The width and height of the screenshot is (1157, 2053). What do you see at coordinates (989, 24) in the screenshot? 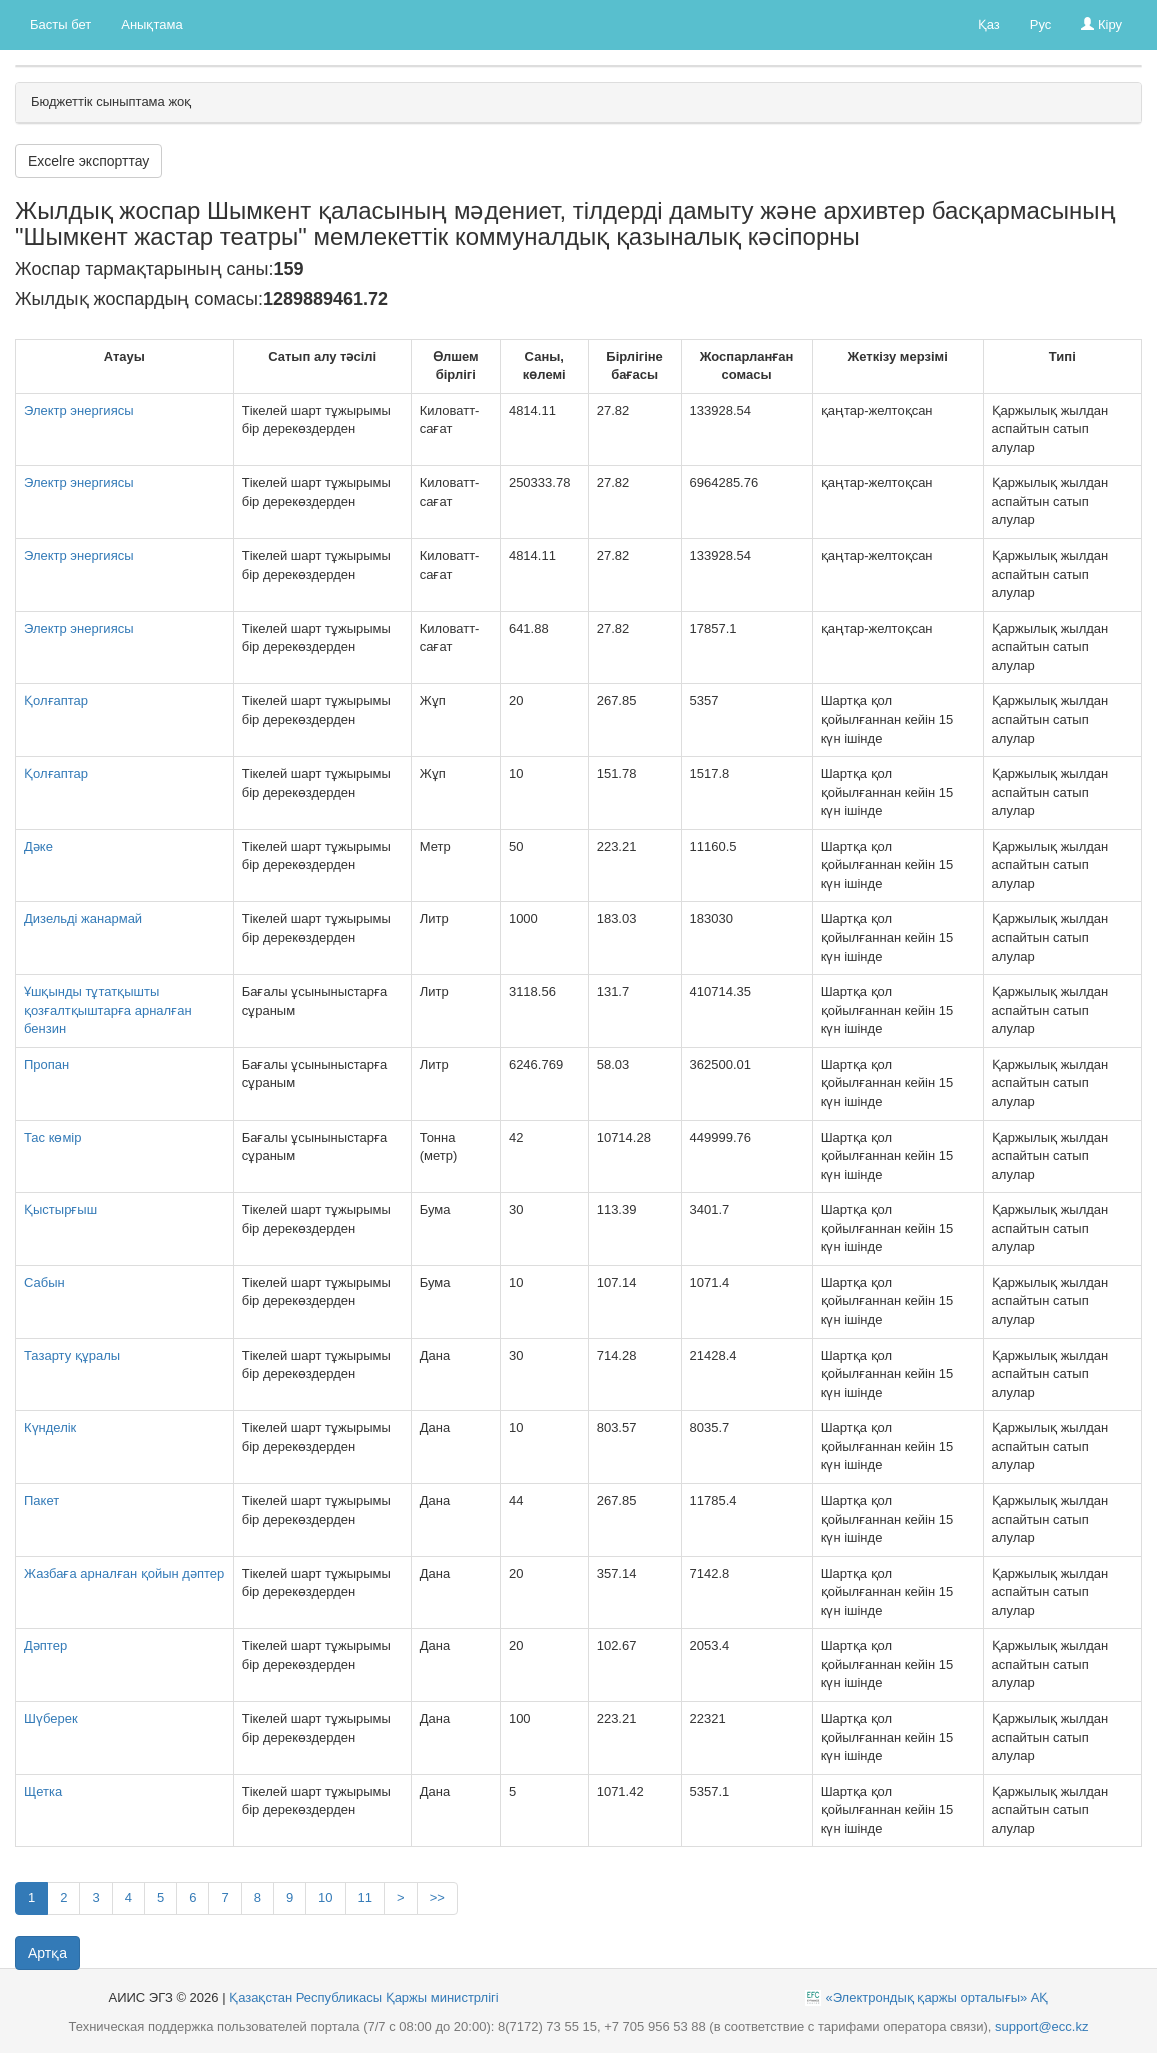
I see `Қаз` at bounding box center [989, 24].